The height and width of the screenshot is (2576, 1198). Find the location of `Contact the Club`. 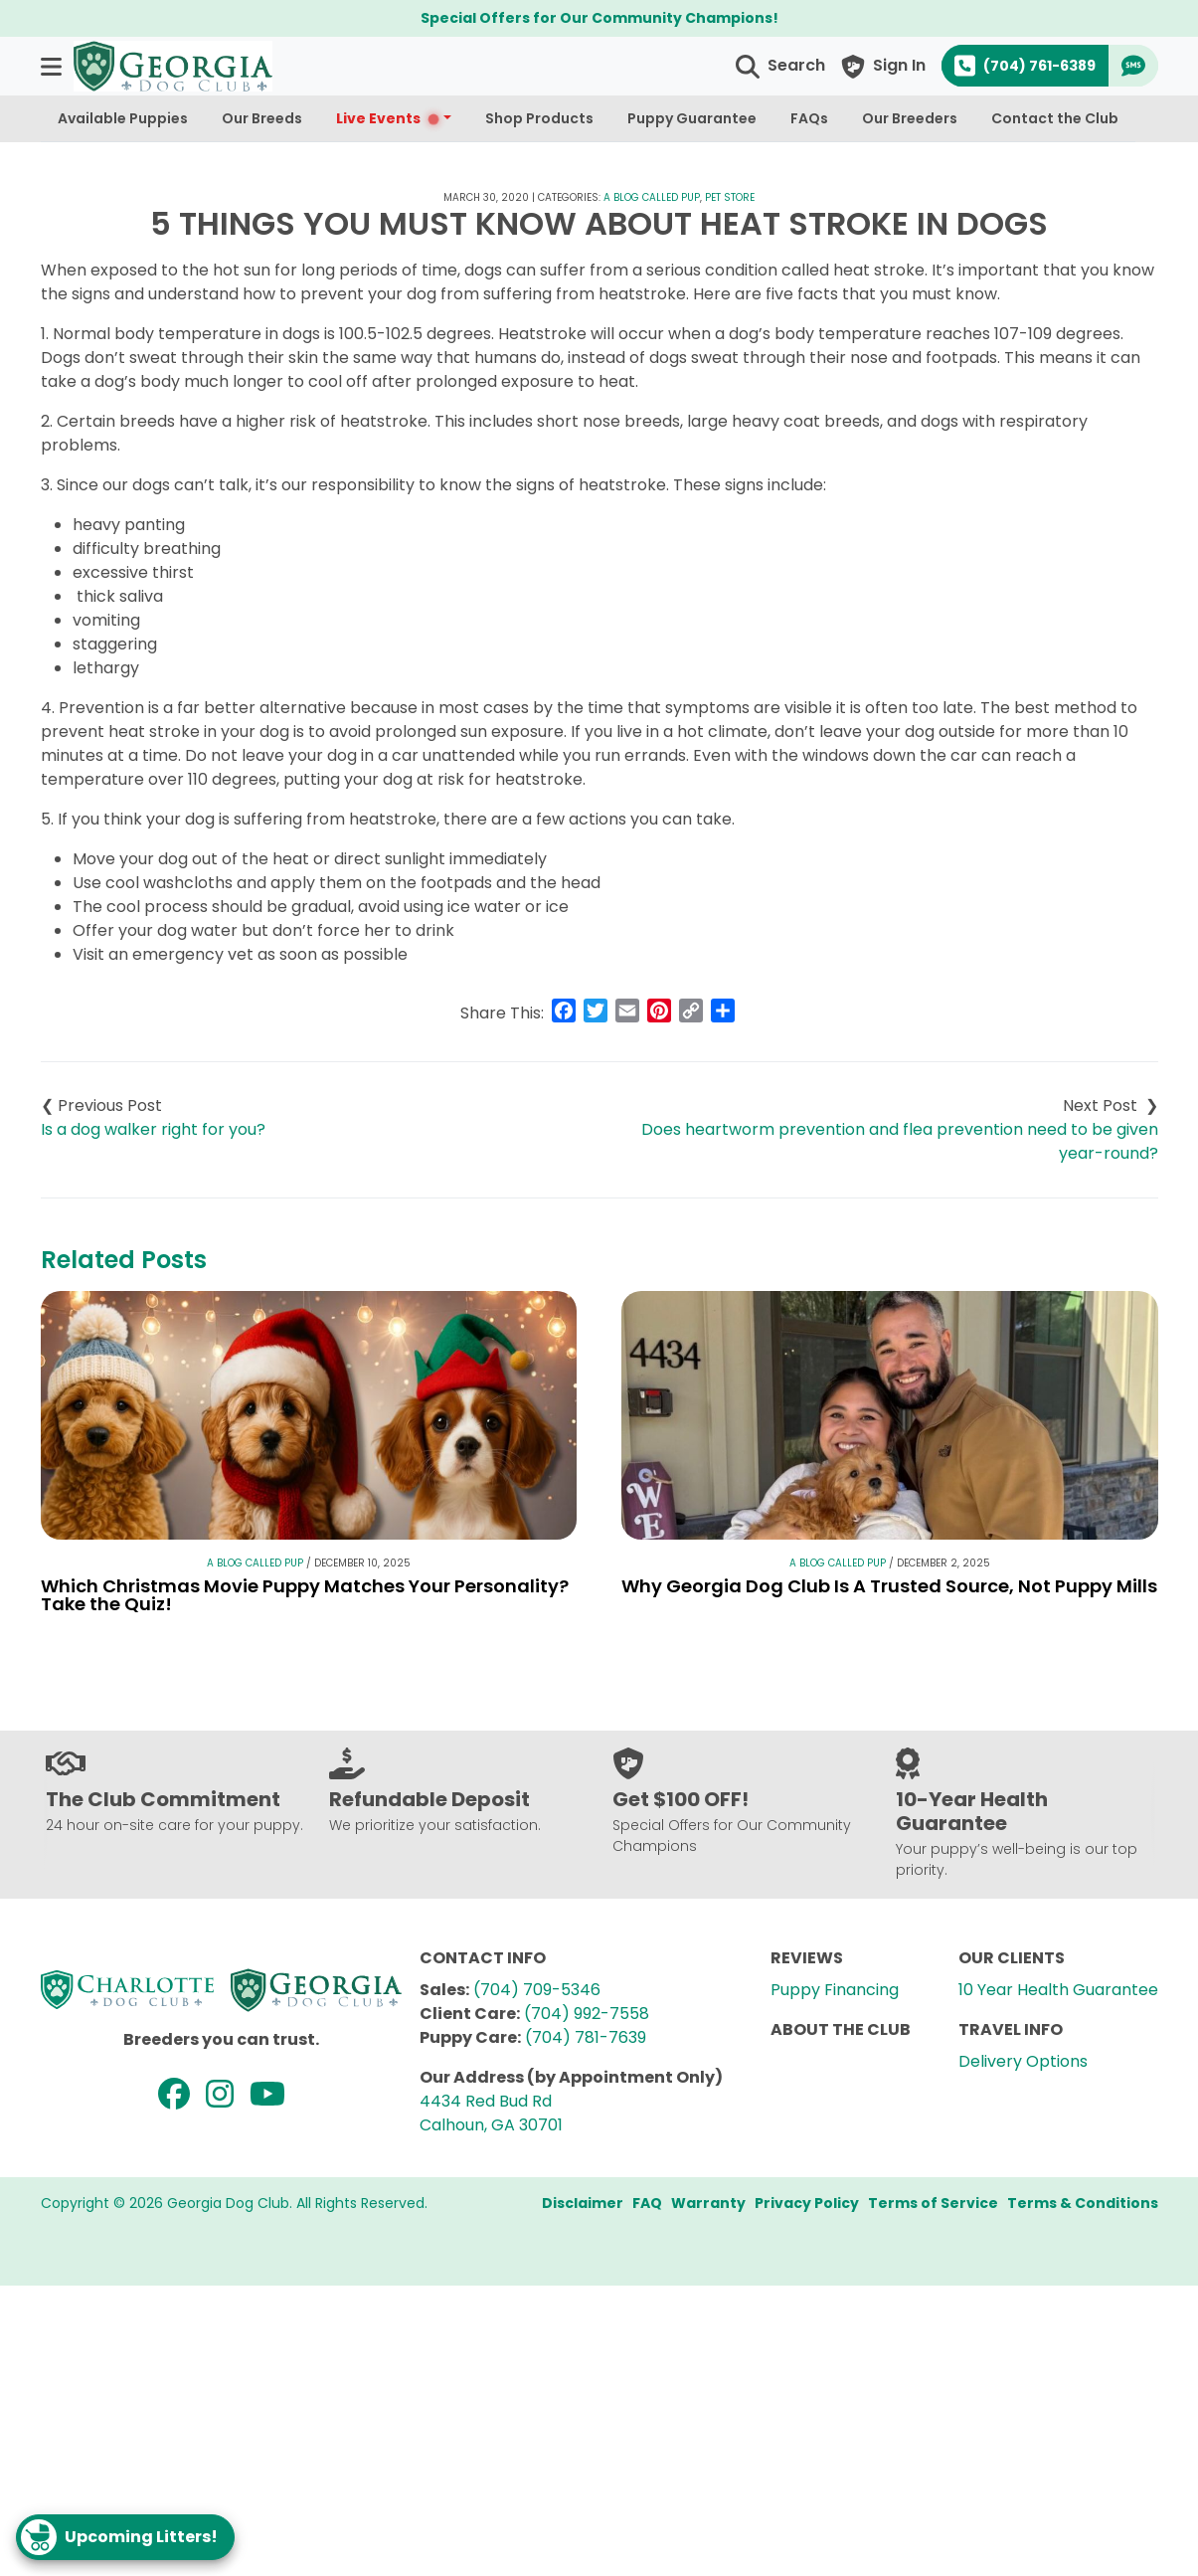

Contact the Club is located at coordinates (1054, 118).